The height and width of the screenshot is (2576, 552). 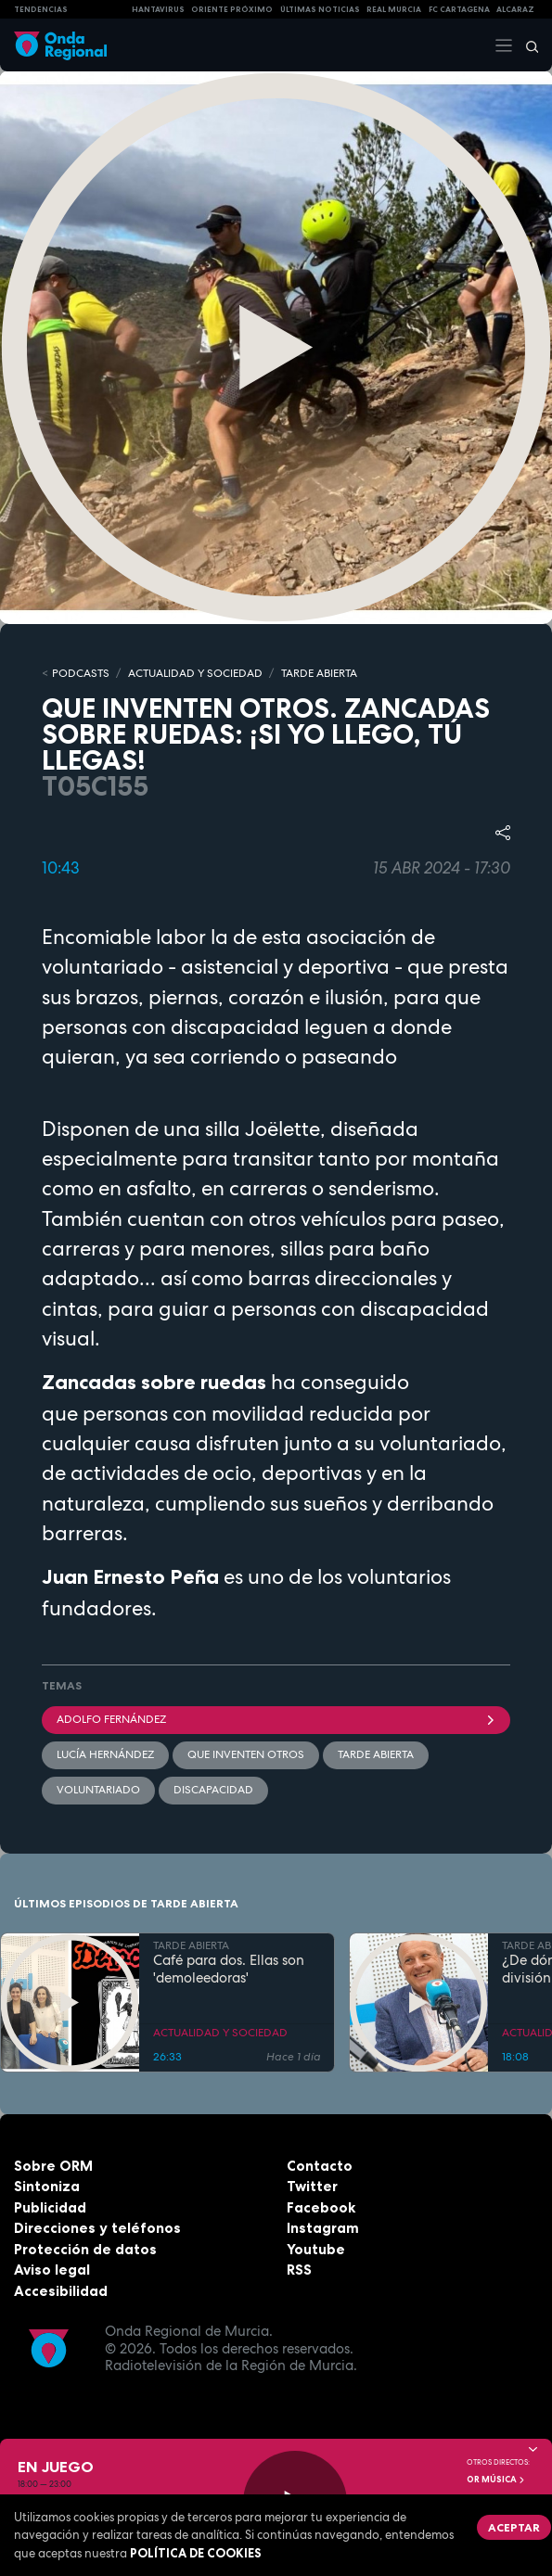 I want to click on HANTAVIRUS, so click(x=158, y=9).